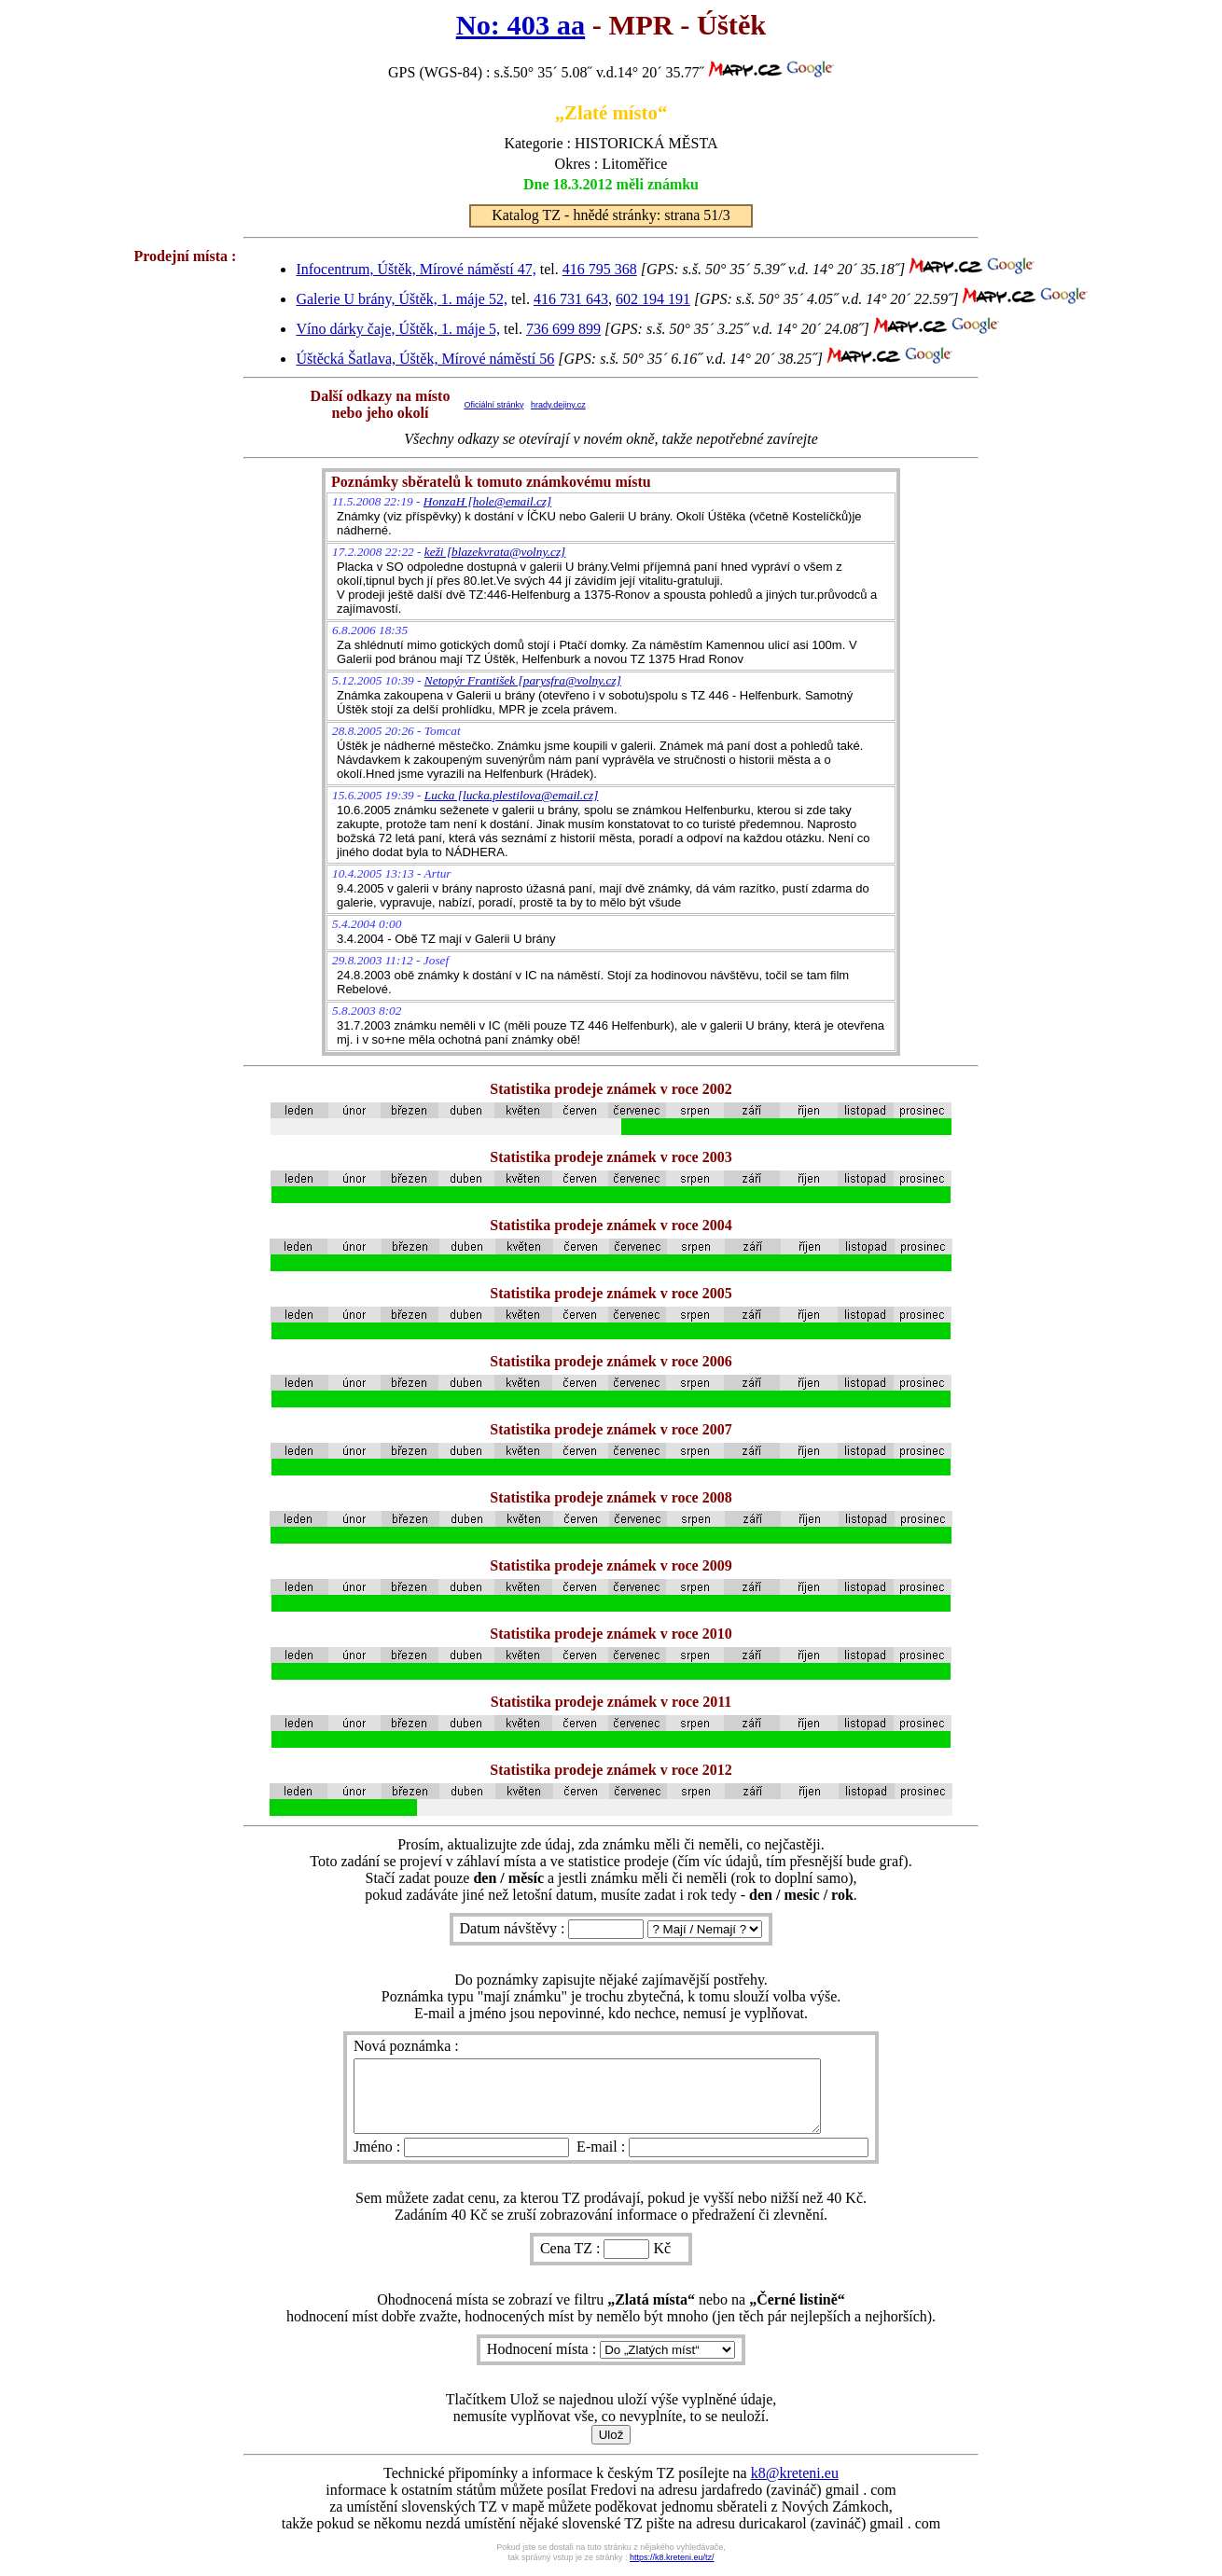 The image size is (1222, 2576). I want to click on Netopýr František [parysfra@volny.cz], so click(522, 680).